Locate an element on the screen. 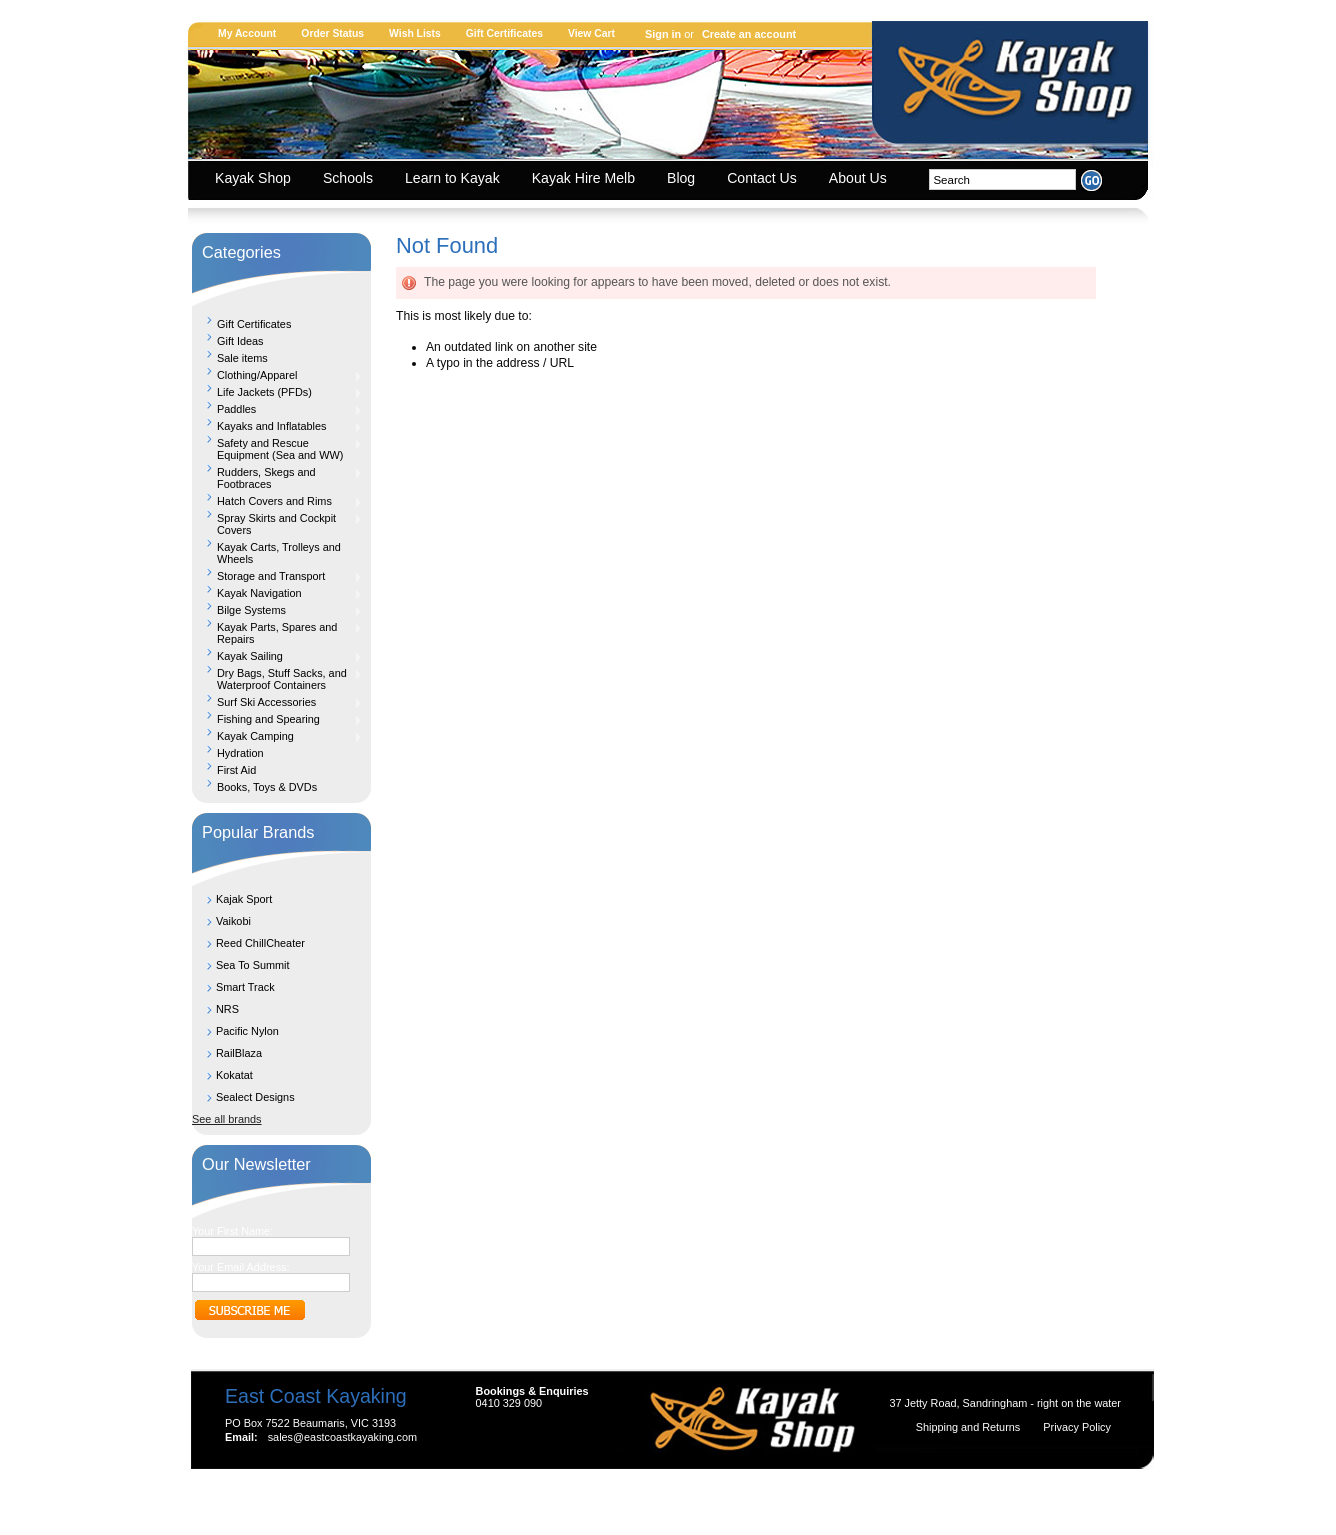  See all brands is located at coordinates (227, 1119).